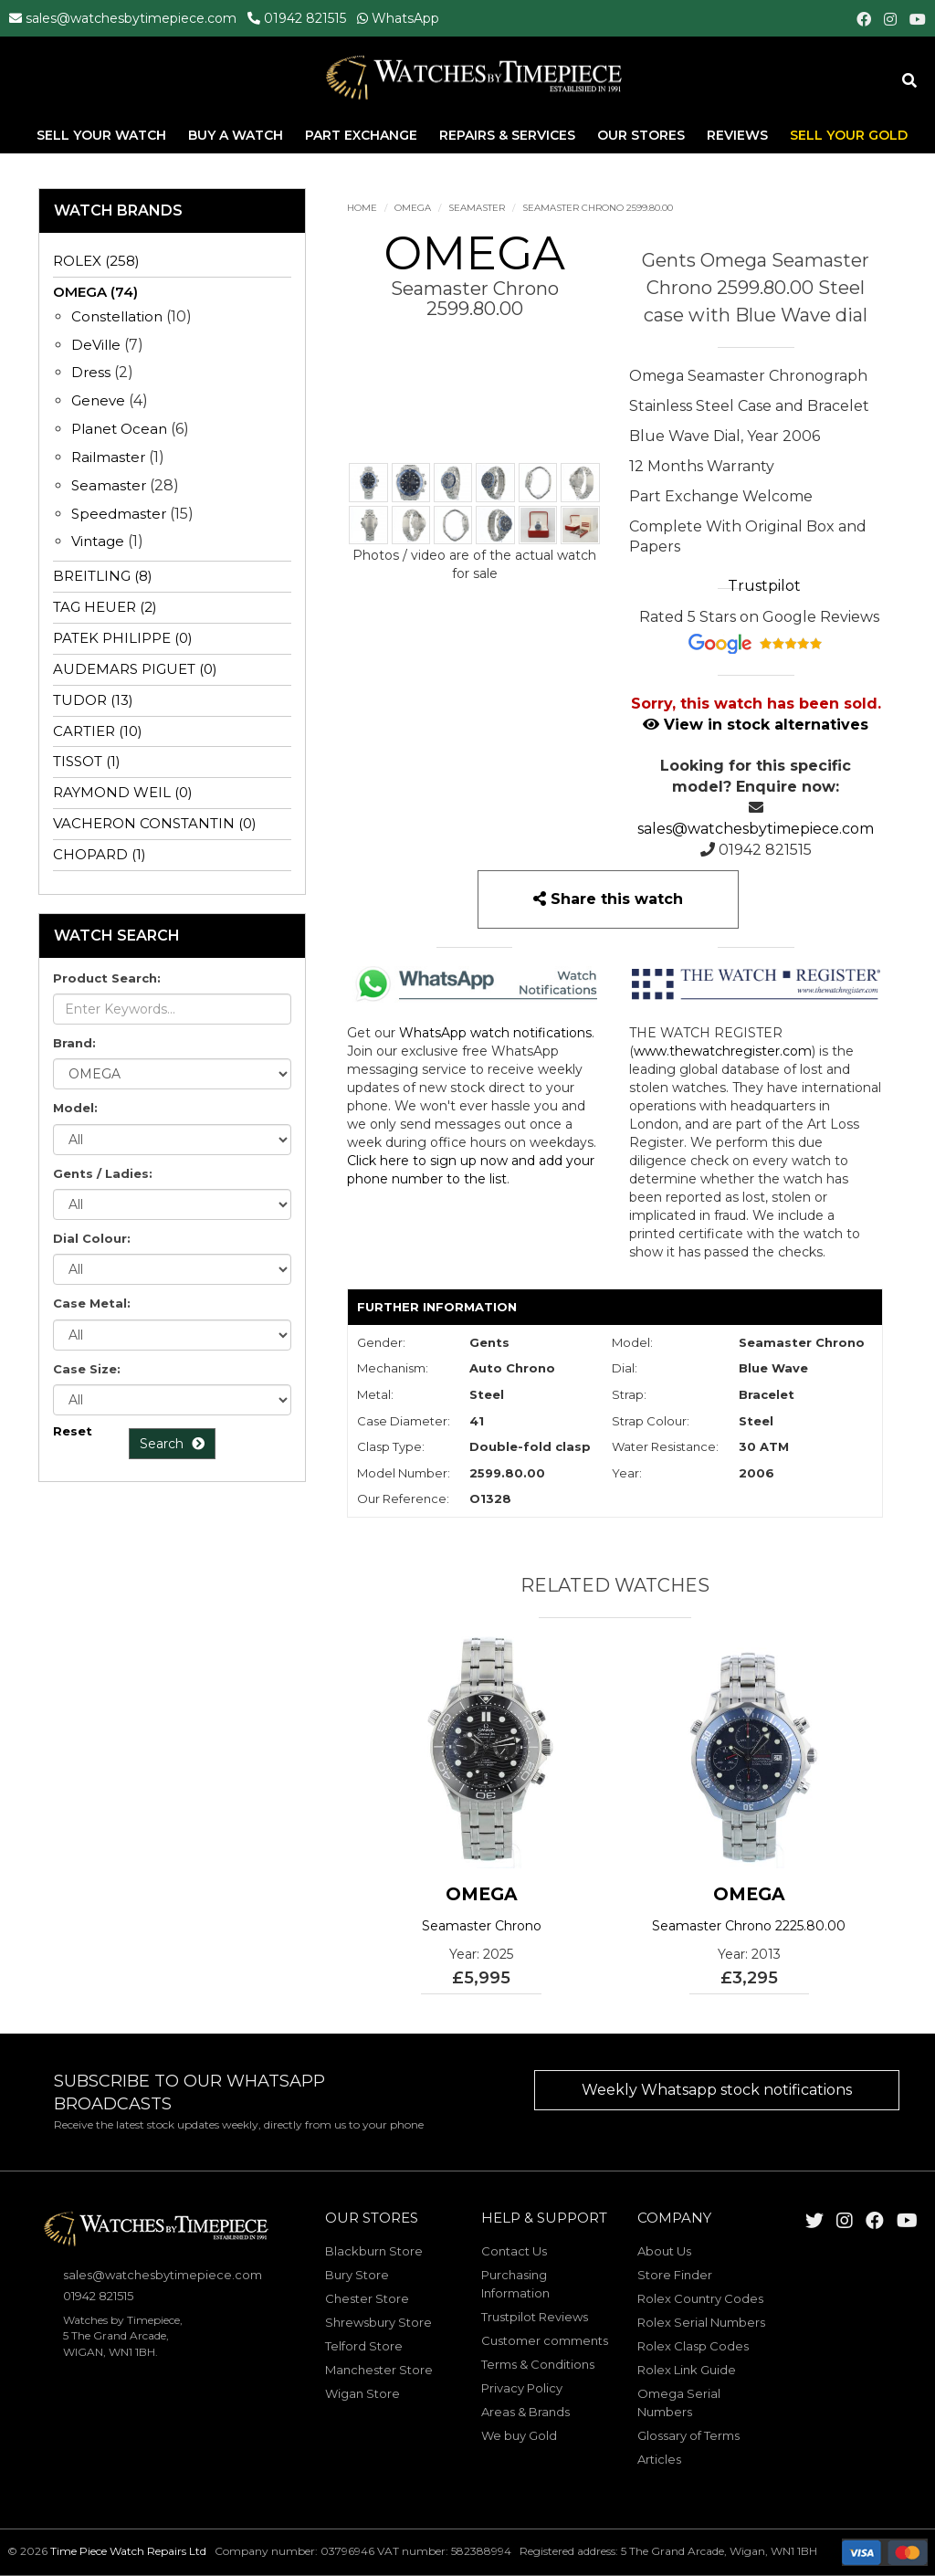  Describe the element at coordinates (664, 2251) in the screenshot. I see `About Us` at that location.